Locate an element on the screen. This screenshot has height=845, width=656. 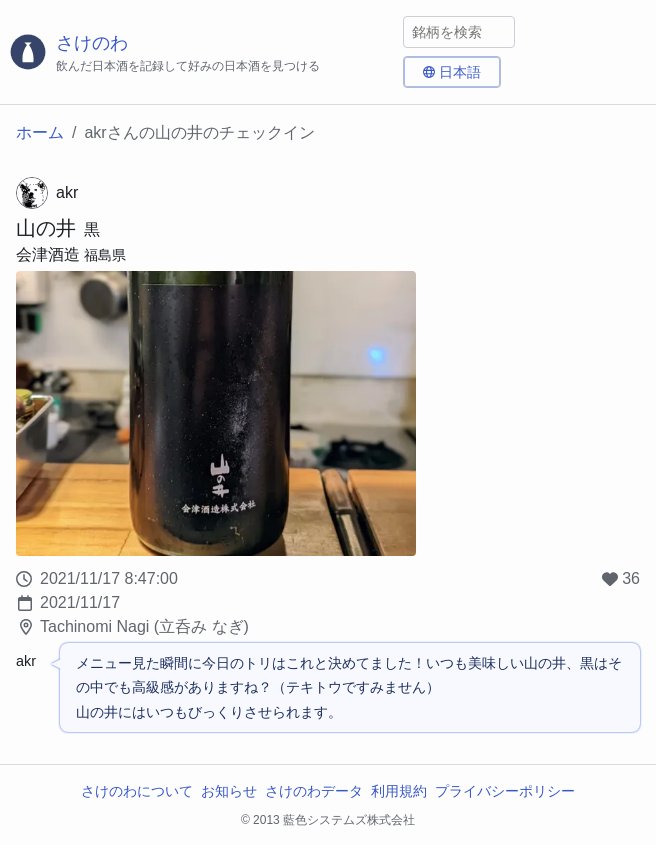
利用規約 is located at coordinates (399, 791).